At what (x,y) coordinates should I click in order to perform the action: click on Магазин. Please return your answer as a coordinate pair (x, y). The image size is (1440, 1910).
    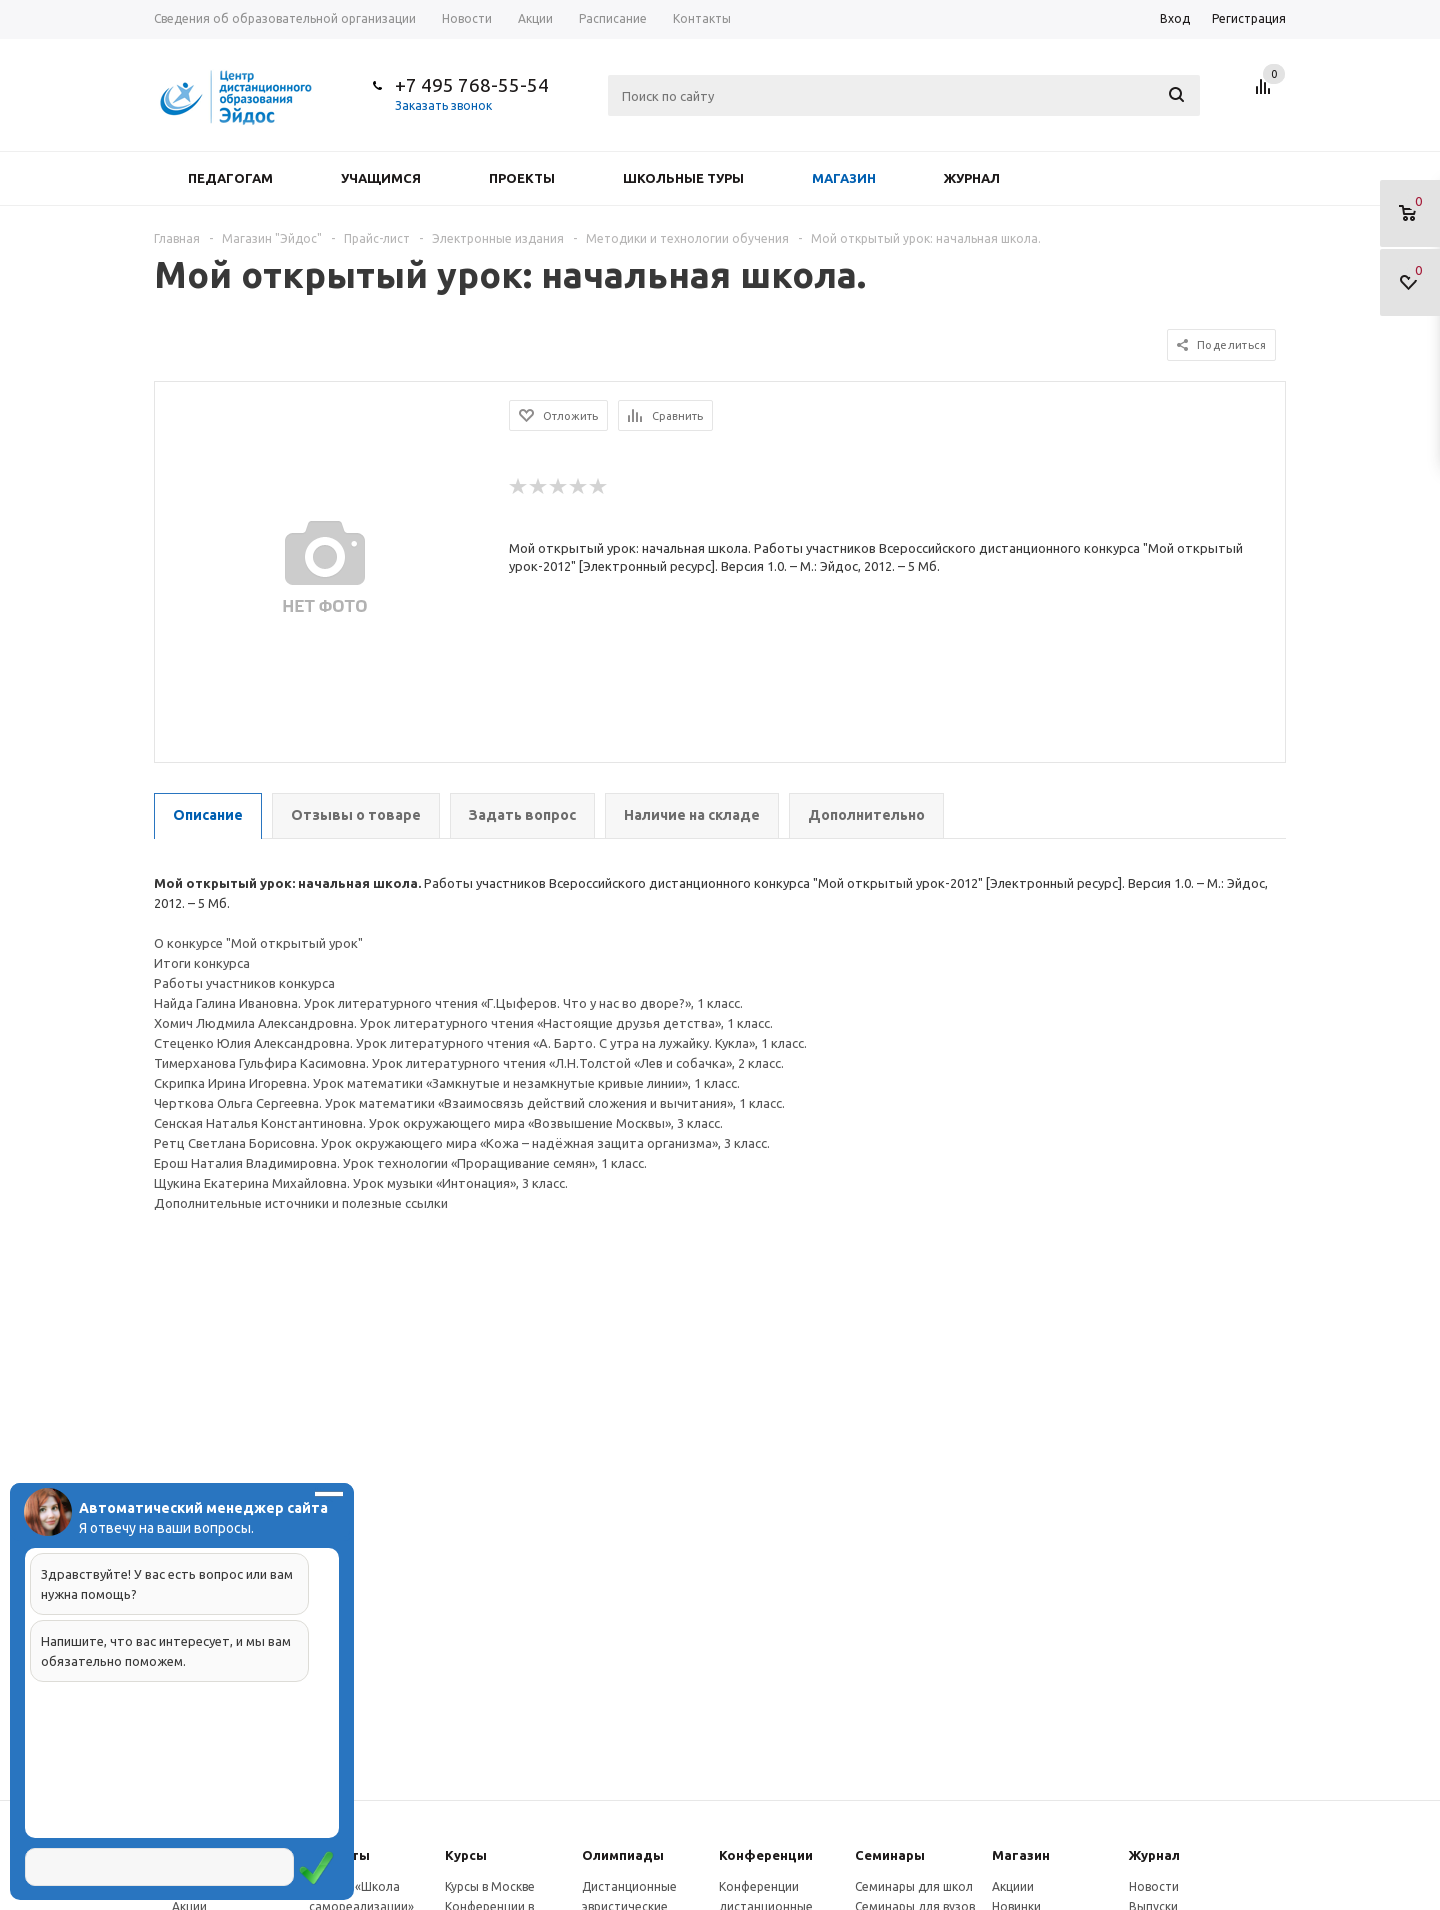
    Looking at the image, I should click on (844, 178).